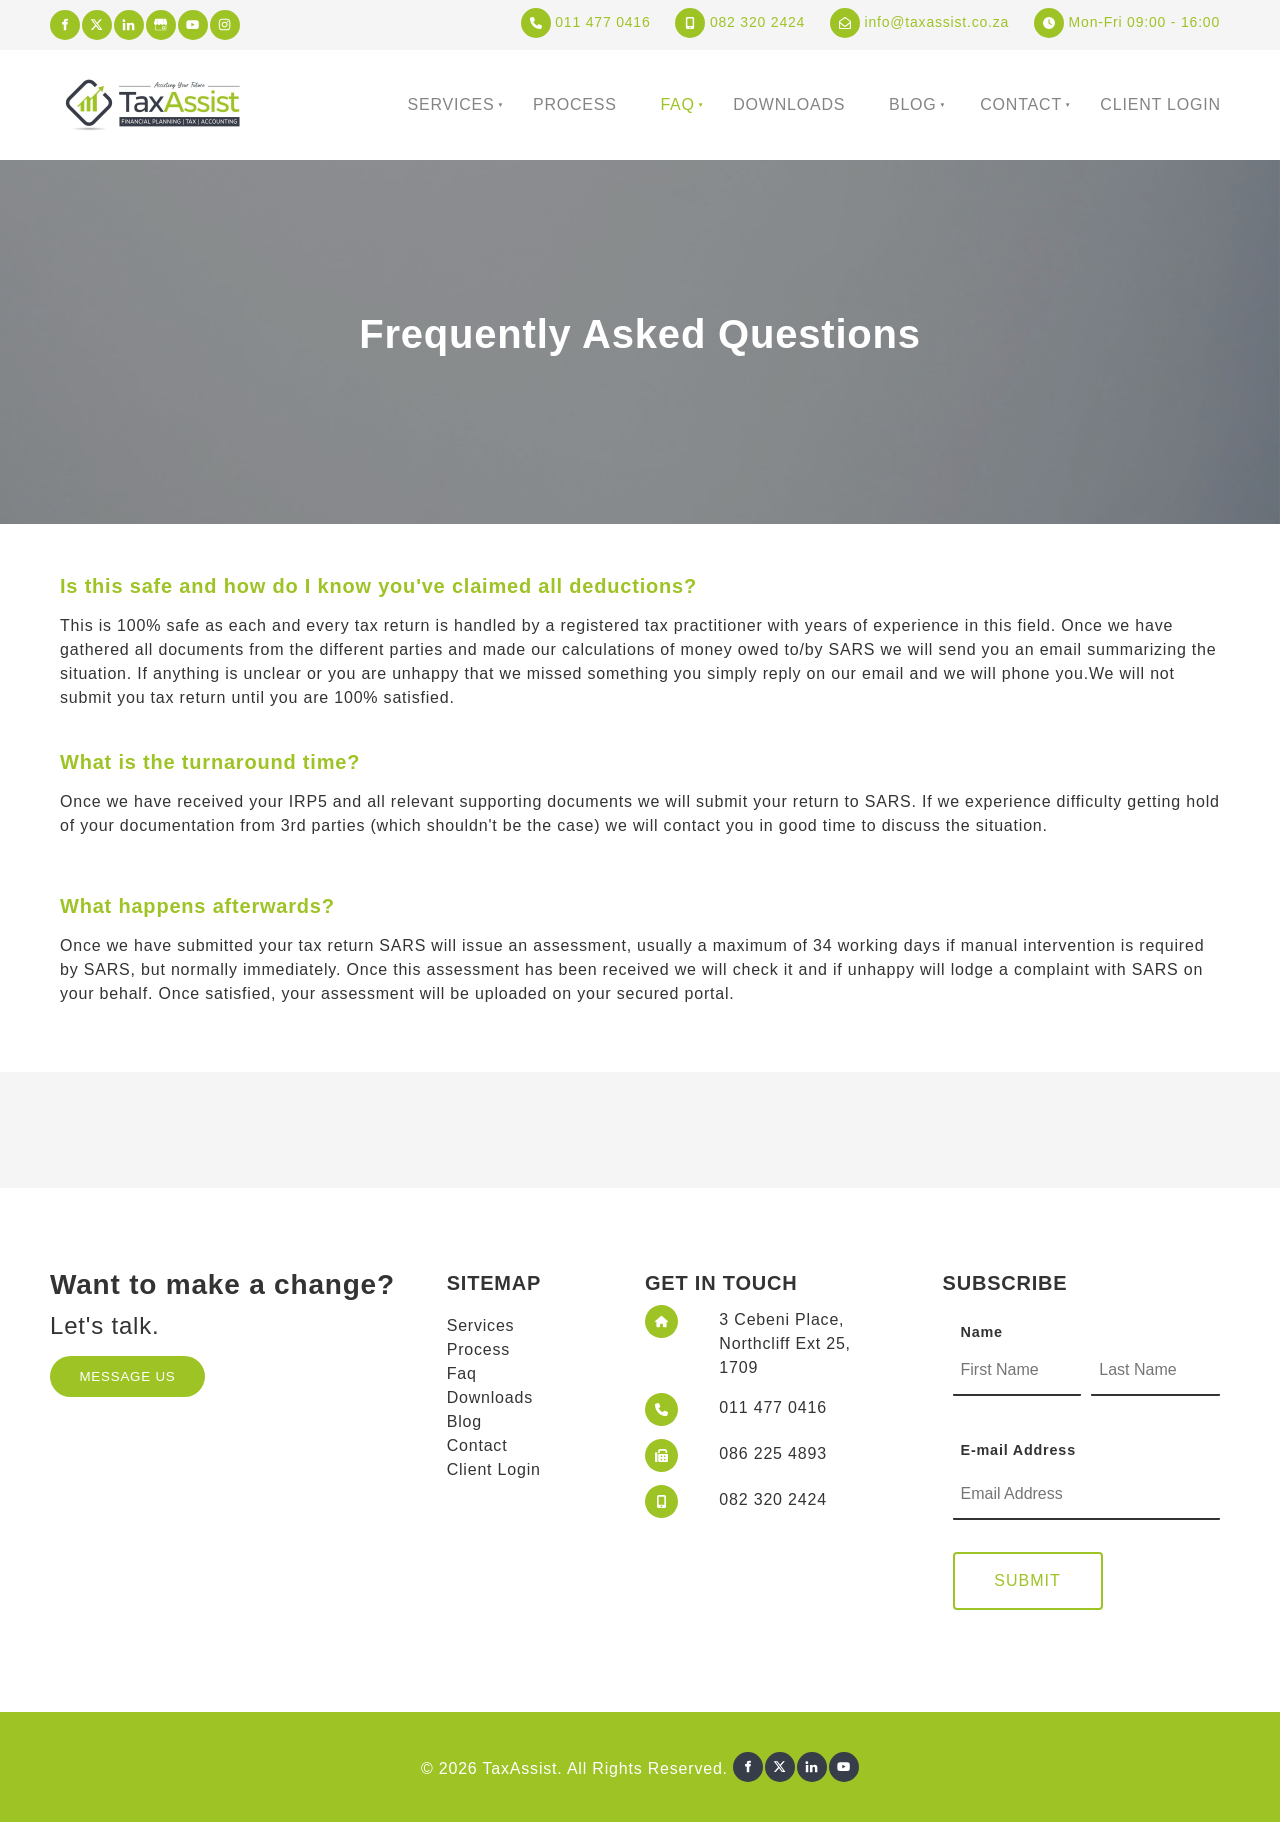  What do you see at coordinates (451, 104) in the screenshot?
I see `Services` at bounding box center [451, 104].